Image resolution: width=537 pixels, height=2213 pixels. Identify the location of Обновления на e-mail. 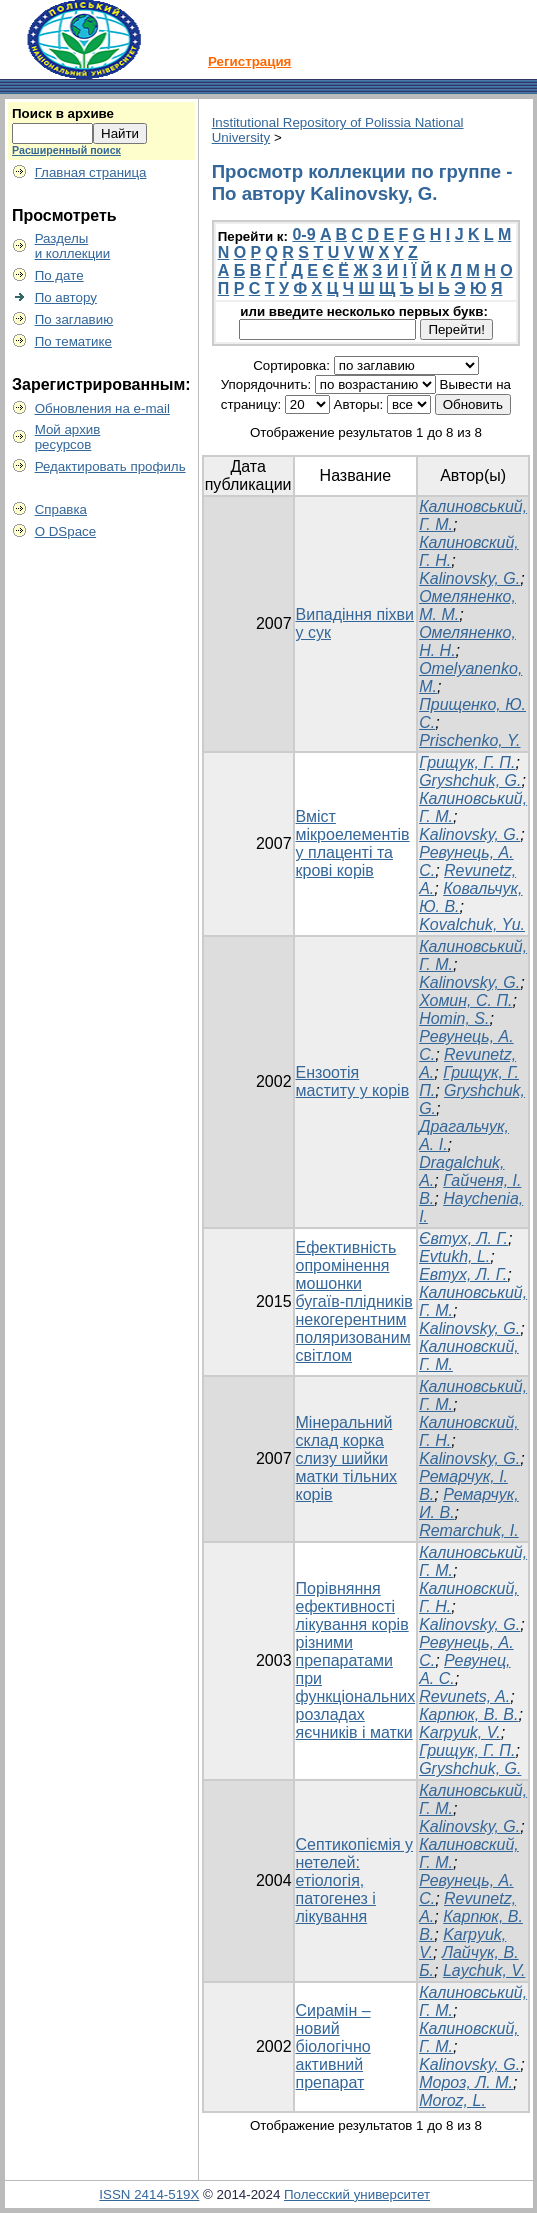
(102, 408).